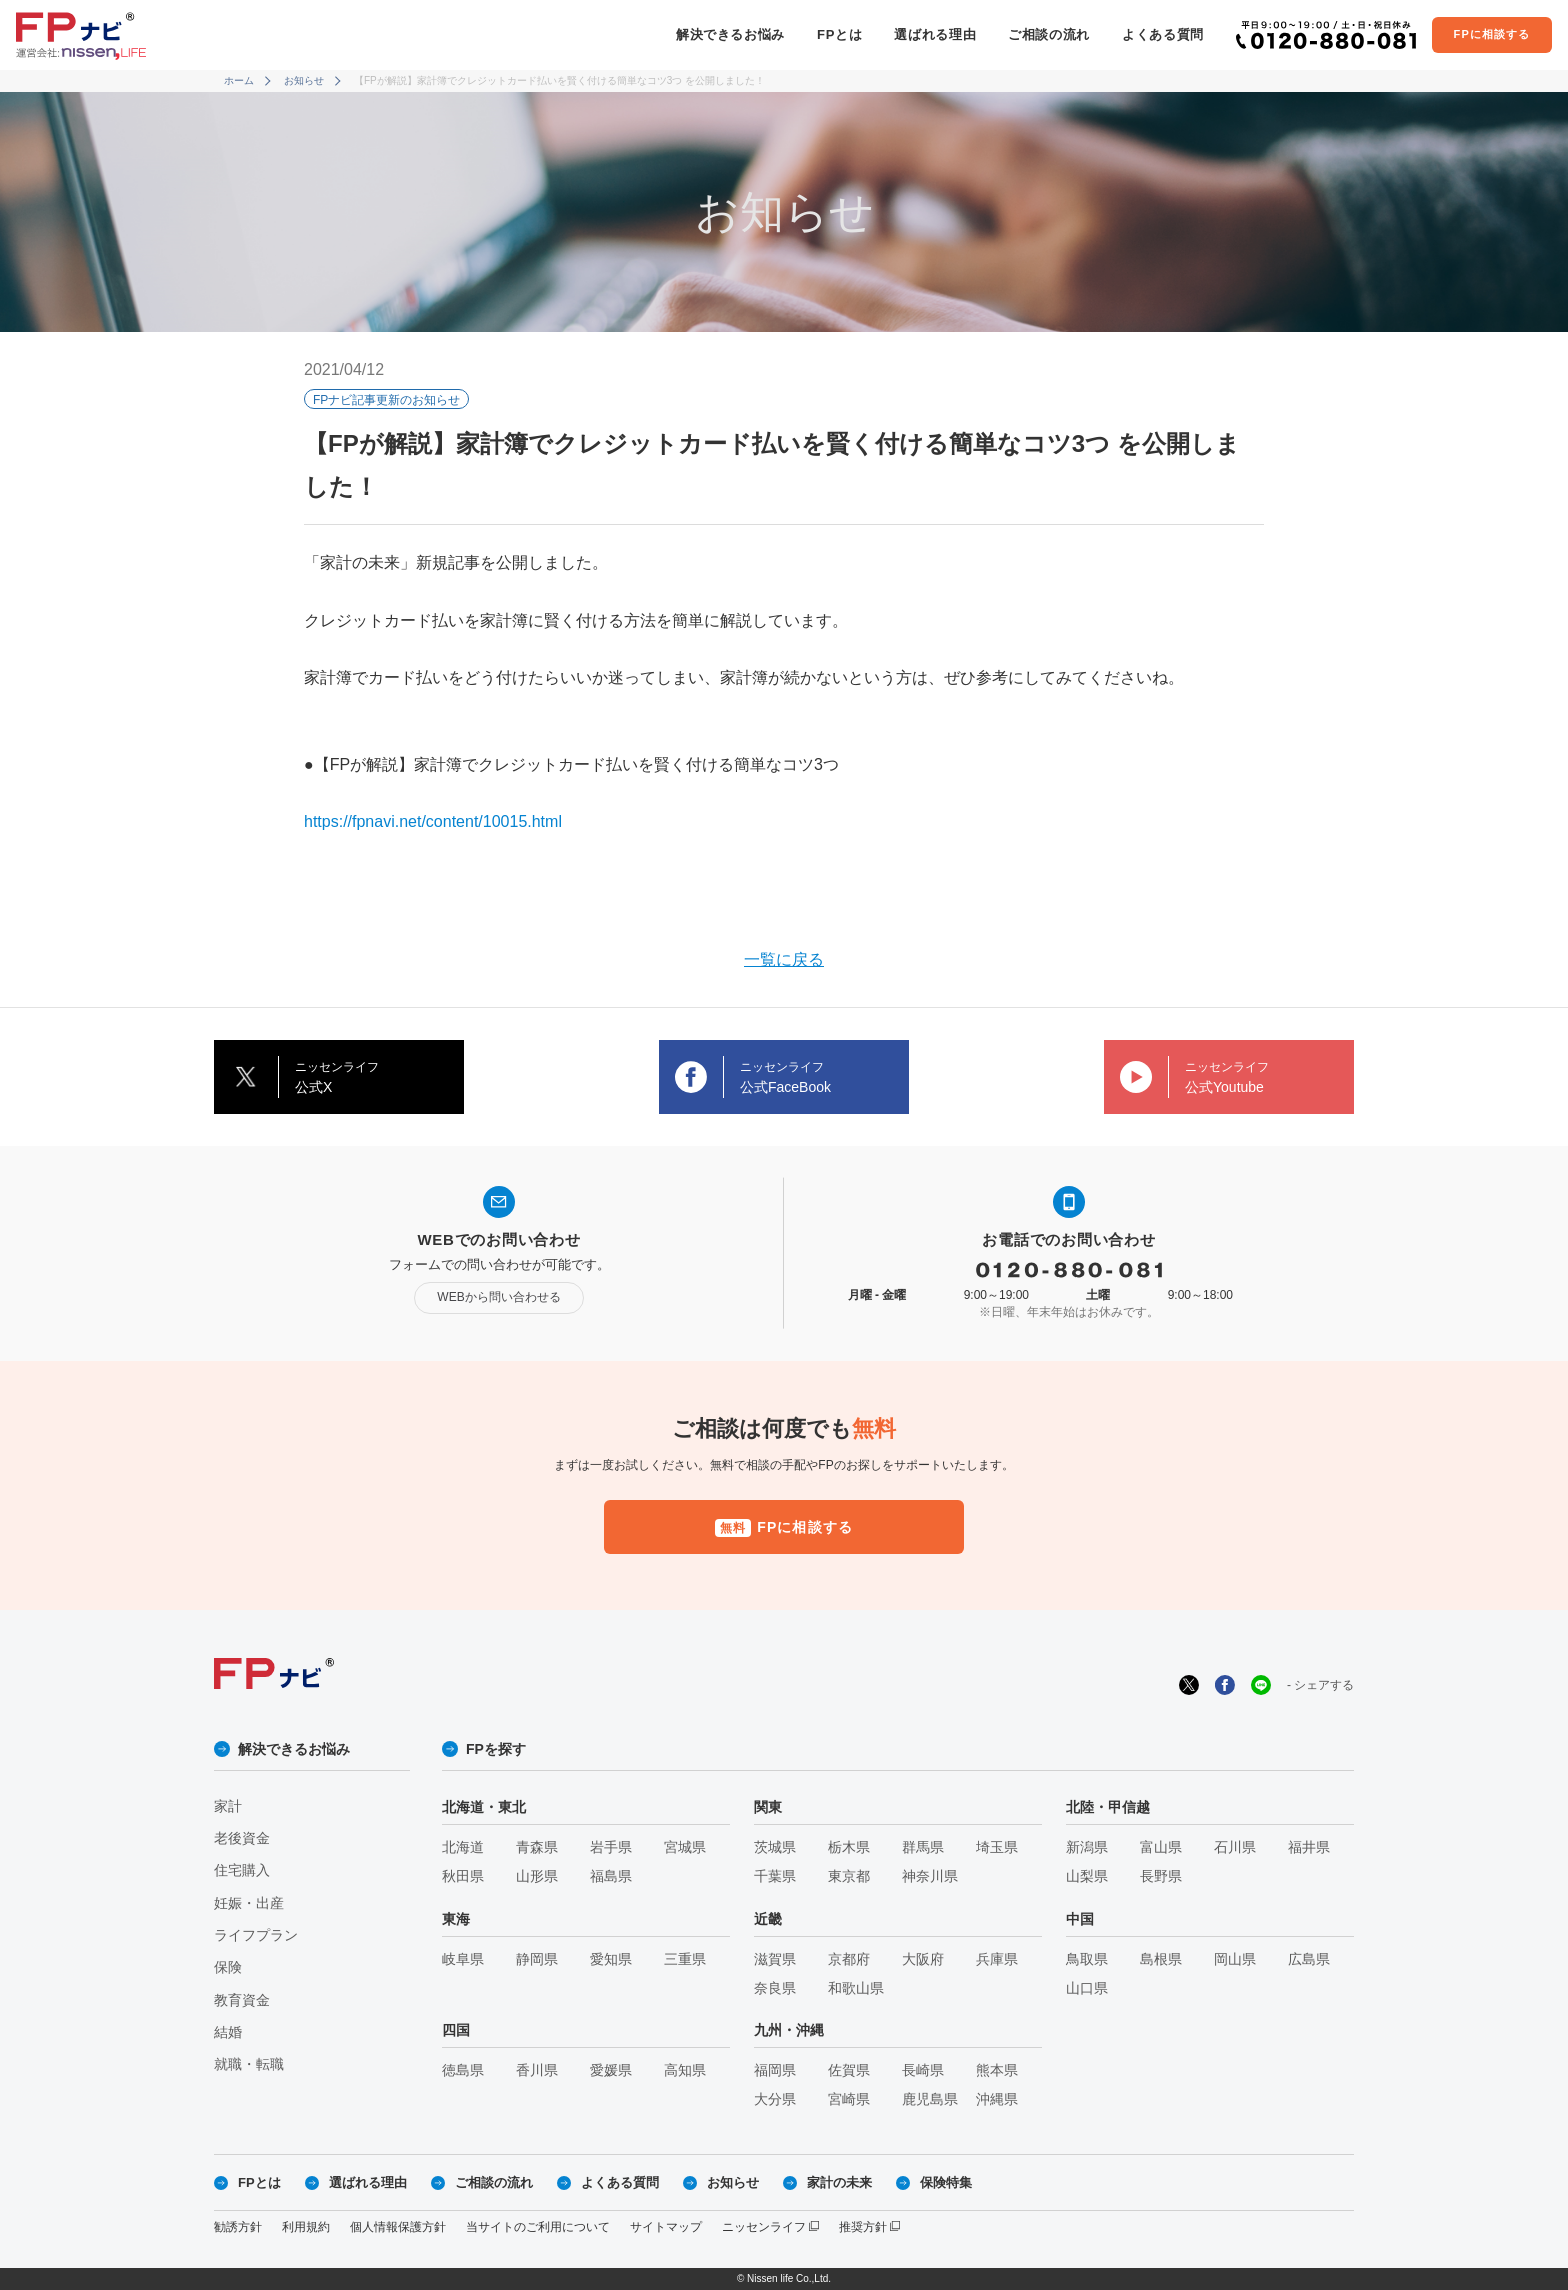 The width and height of the screenshot is (1568, 2290). I want to click on 岩手県, so click(611, 1847).